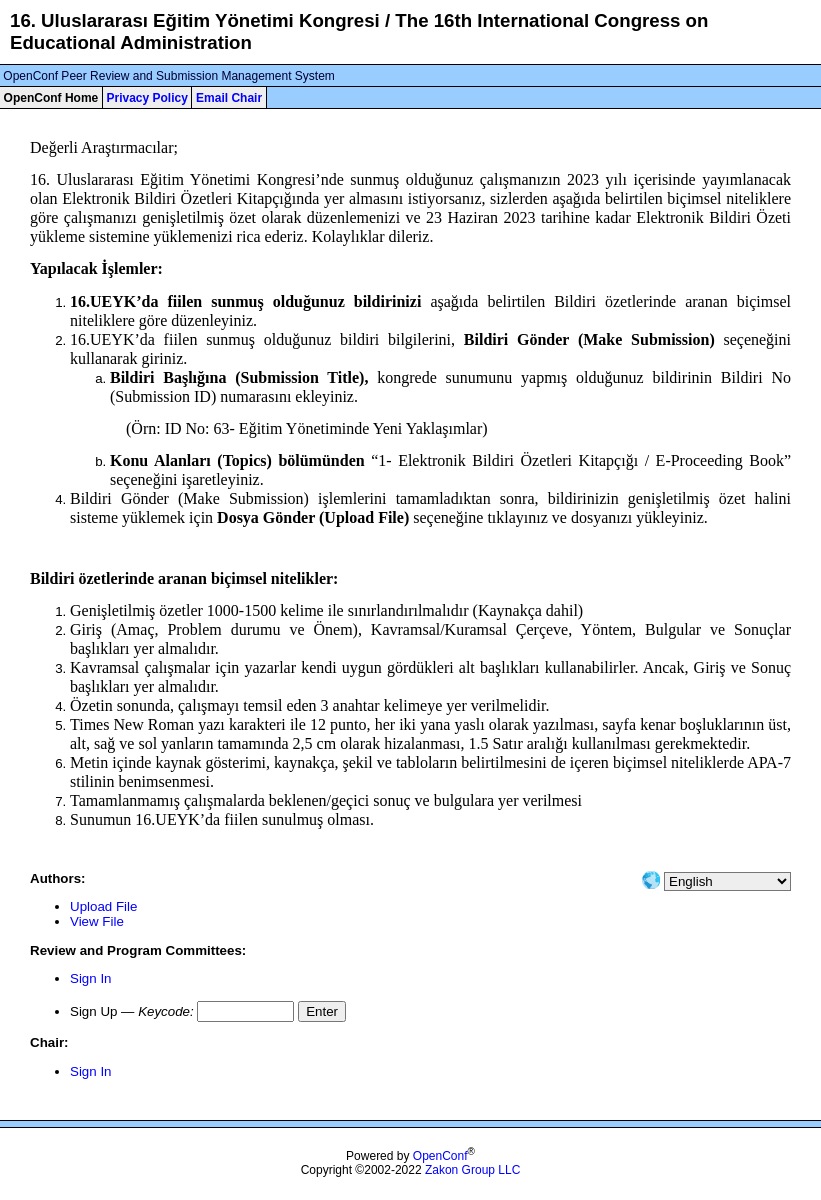 The image size is (821, 1200). What do you see at coordinates (164, 1011) in the screenshot?
I see `Keycode` at bounding box center [164, 1011].